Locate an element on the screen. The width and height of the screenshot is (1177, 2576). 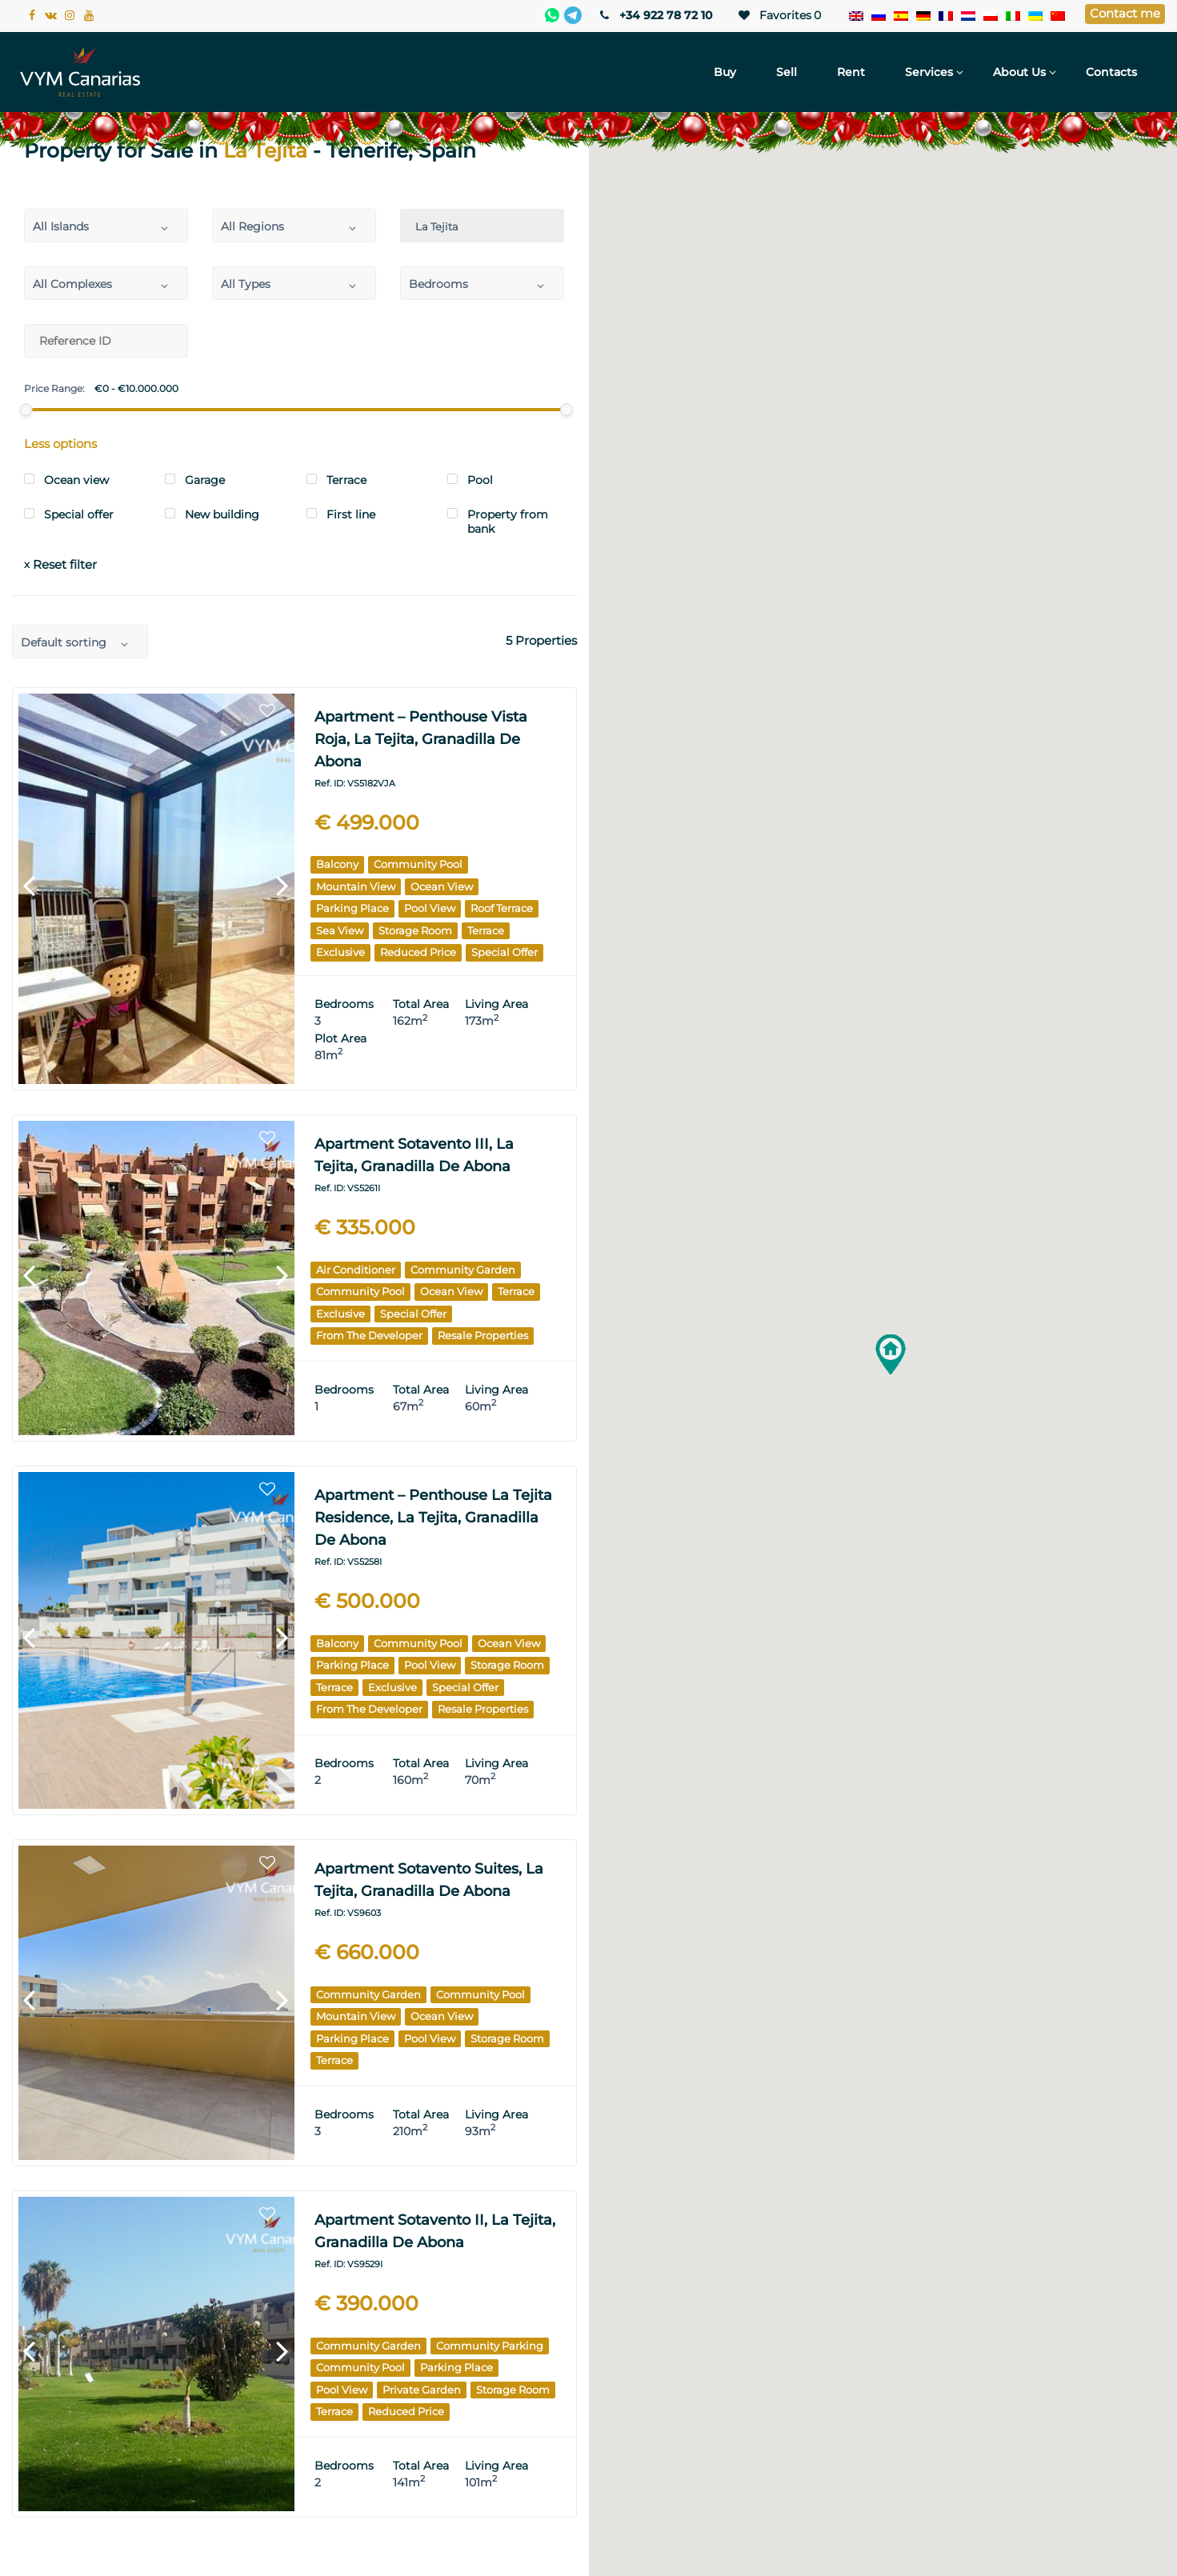
Mountain View is located at coordinates (355, 886).